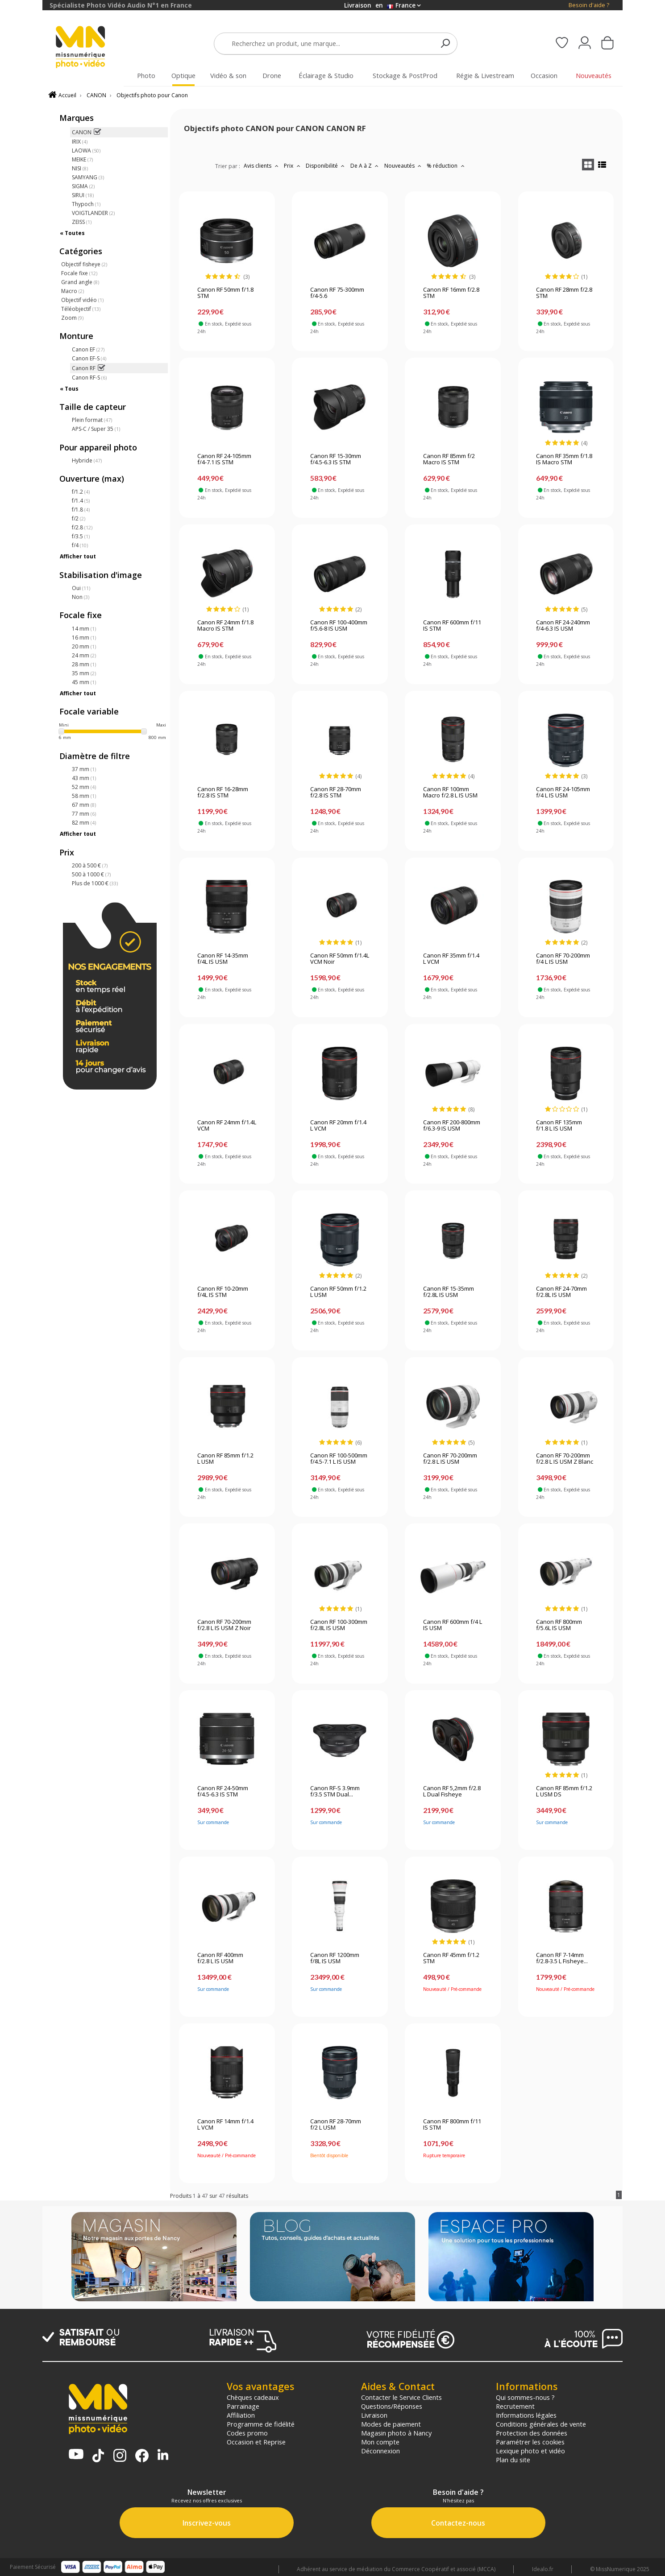 Image resolution: width=665 pixels, height=2576 pixels. What do you see at coordinates (89, 358) in the screenshot?
I see `Canon EF-S` at bounding box center [89, 358].